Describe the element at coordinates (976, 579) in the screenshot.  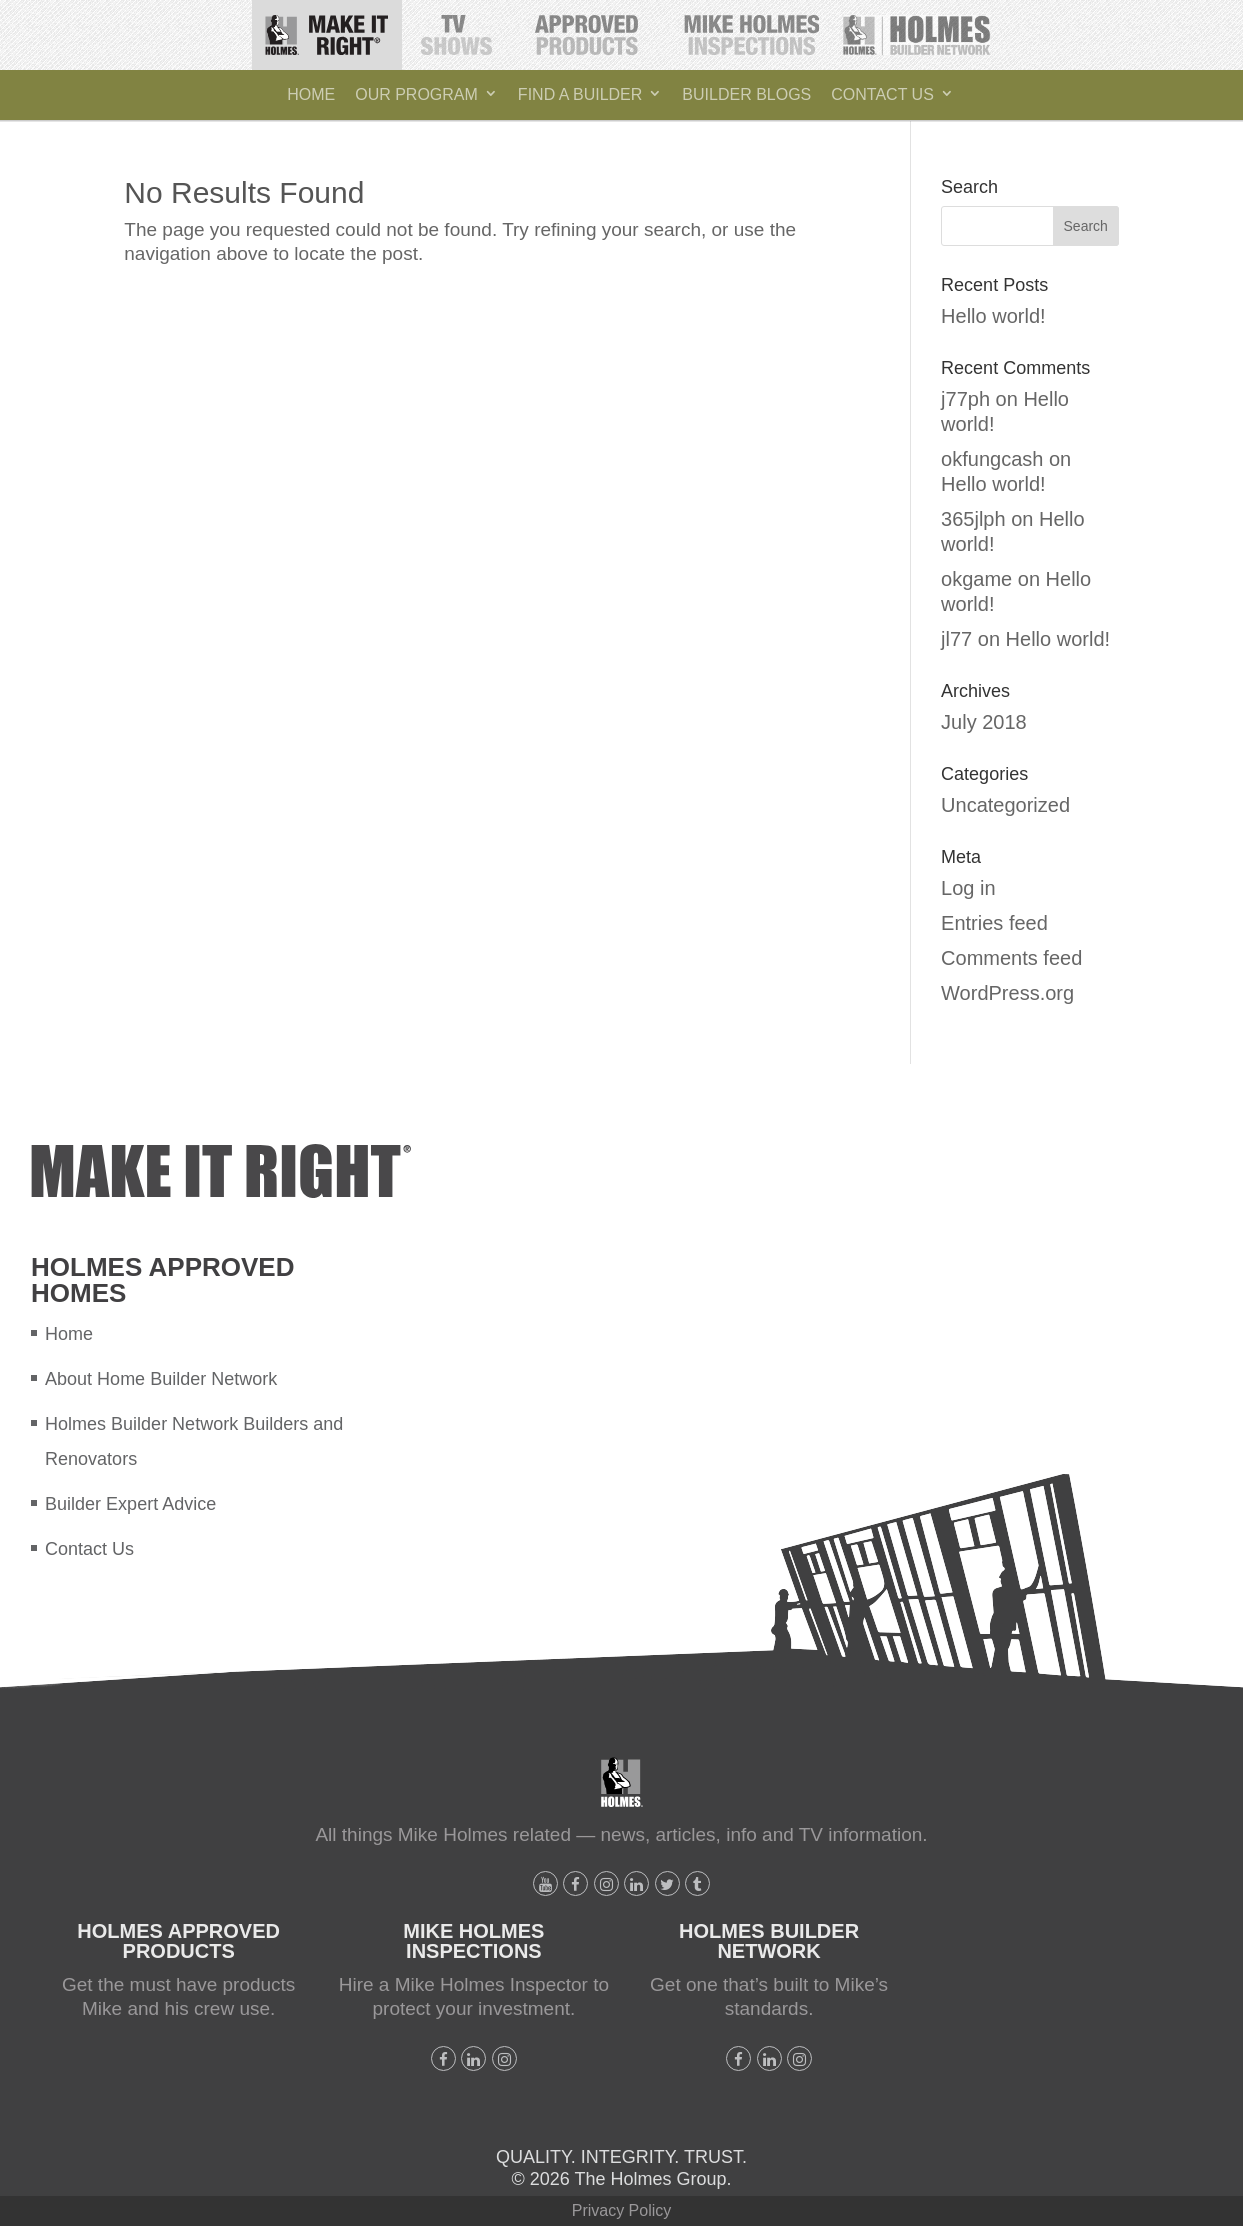
I see `okgame` at that location.